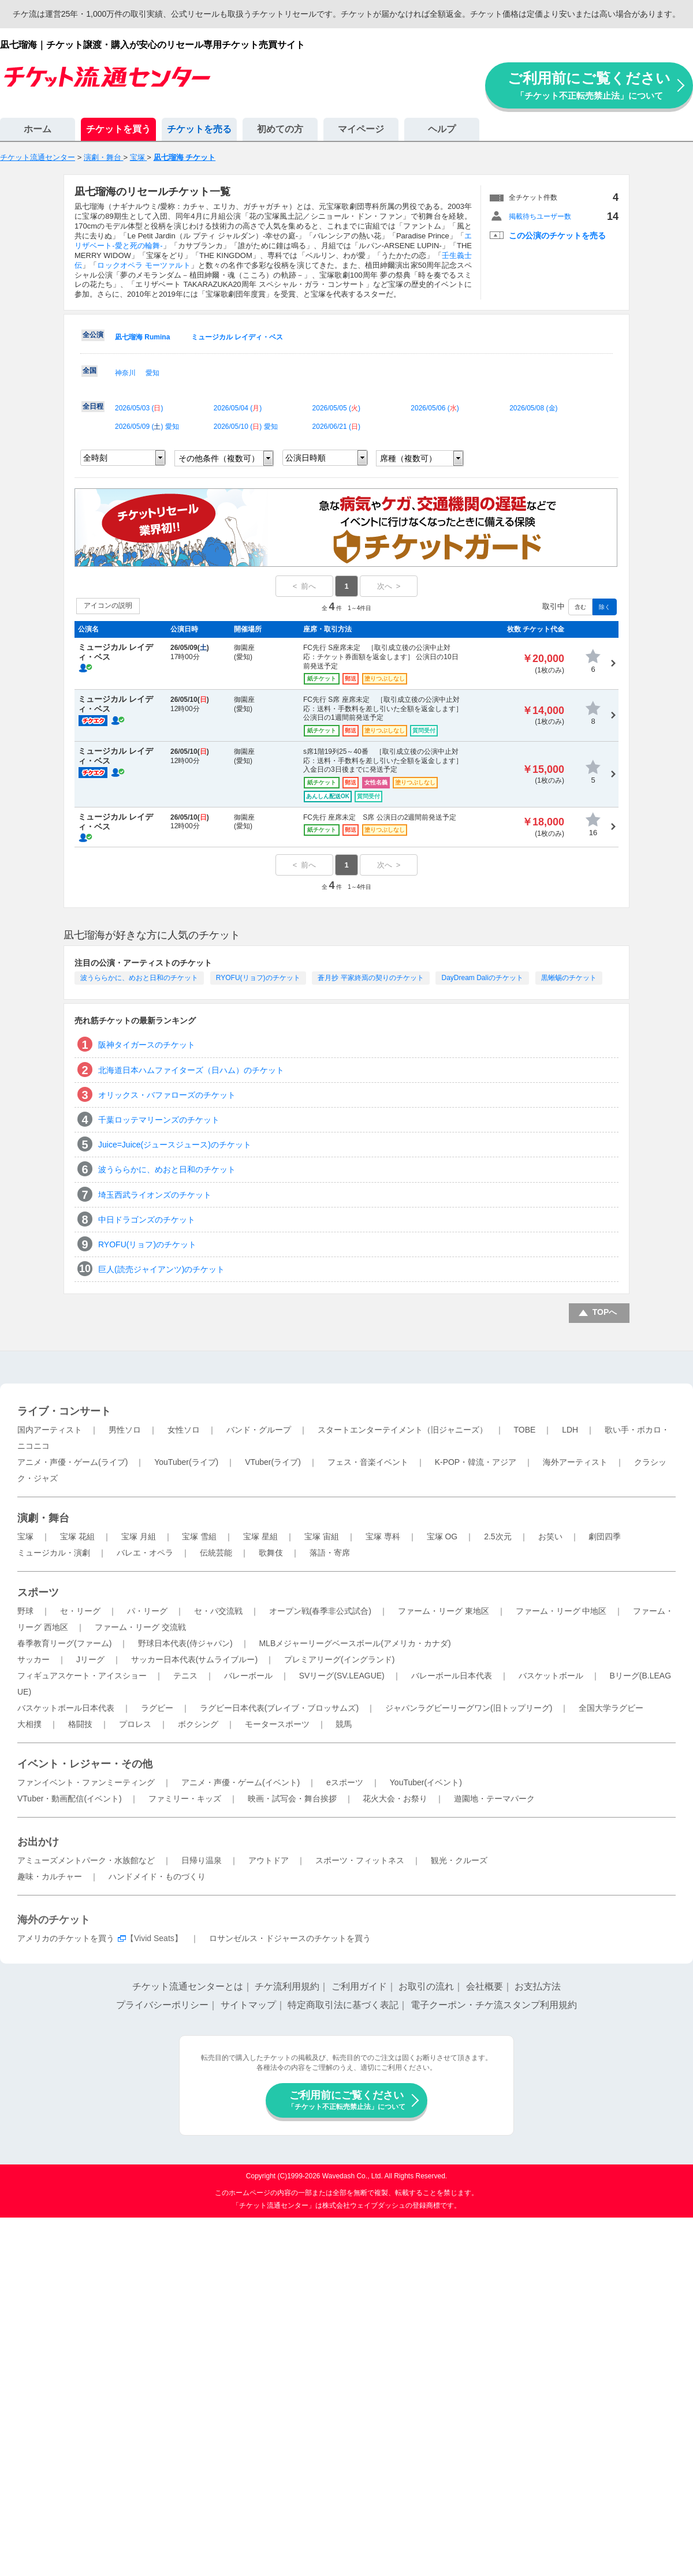 This screenshot has height=2576, width=693. Describe the element at coordinates (125, 373) in the screenshot. I see `神奈川` at that location.